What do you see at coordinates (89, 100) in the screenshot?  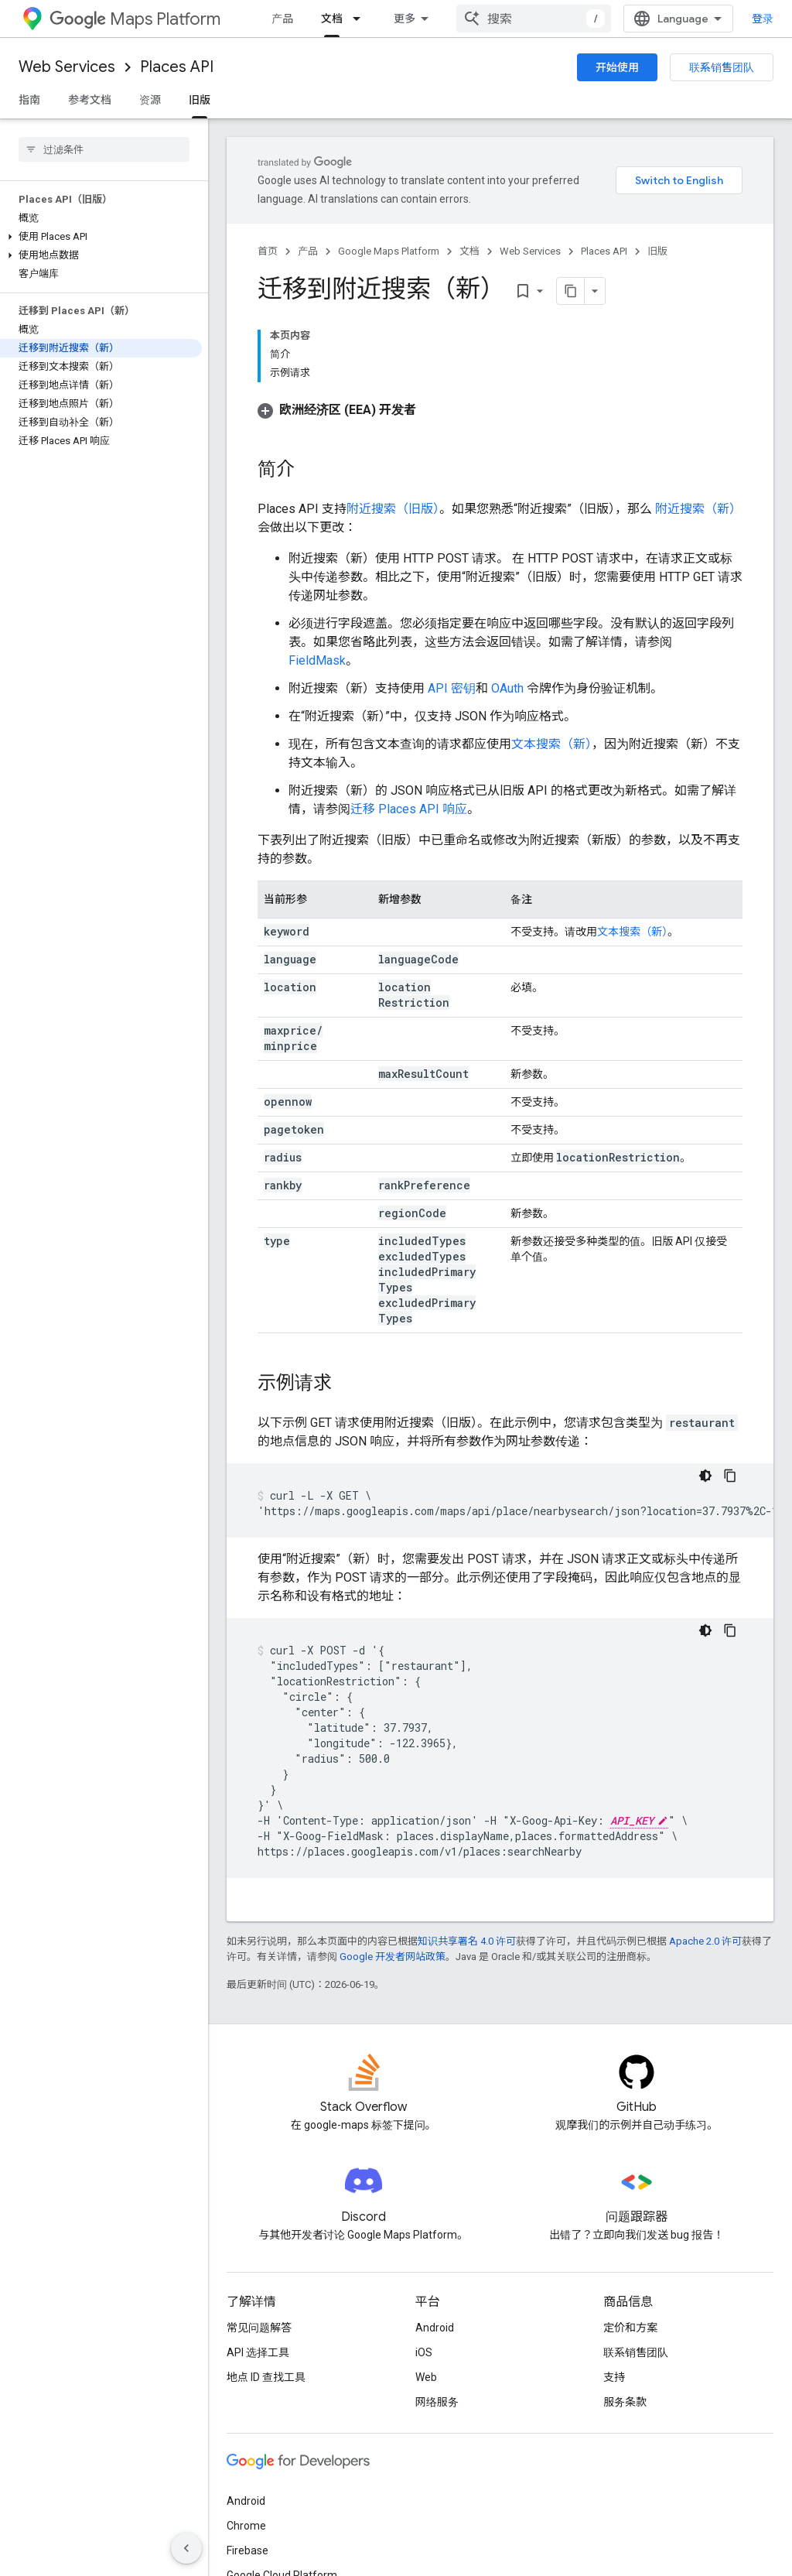 I see `参考文档` at bounding box center [89, 100].